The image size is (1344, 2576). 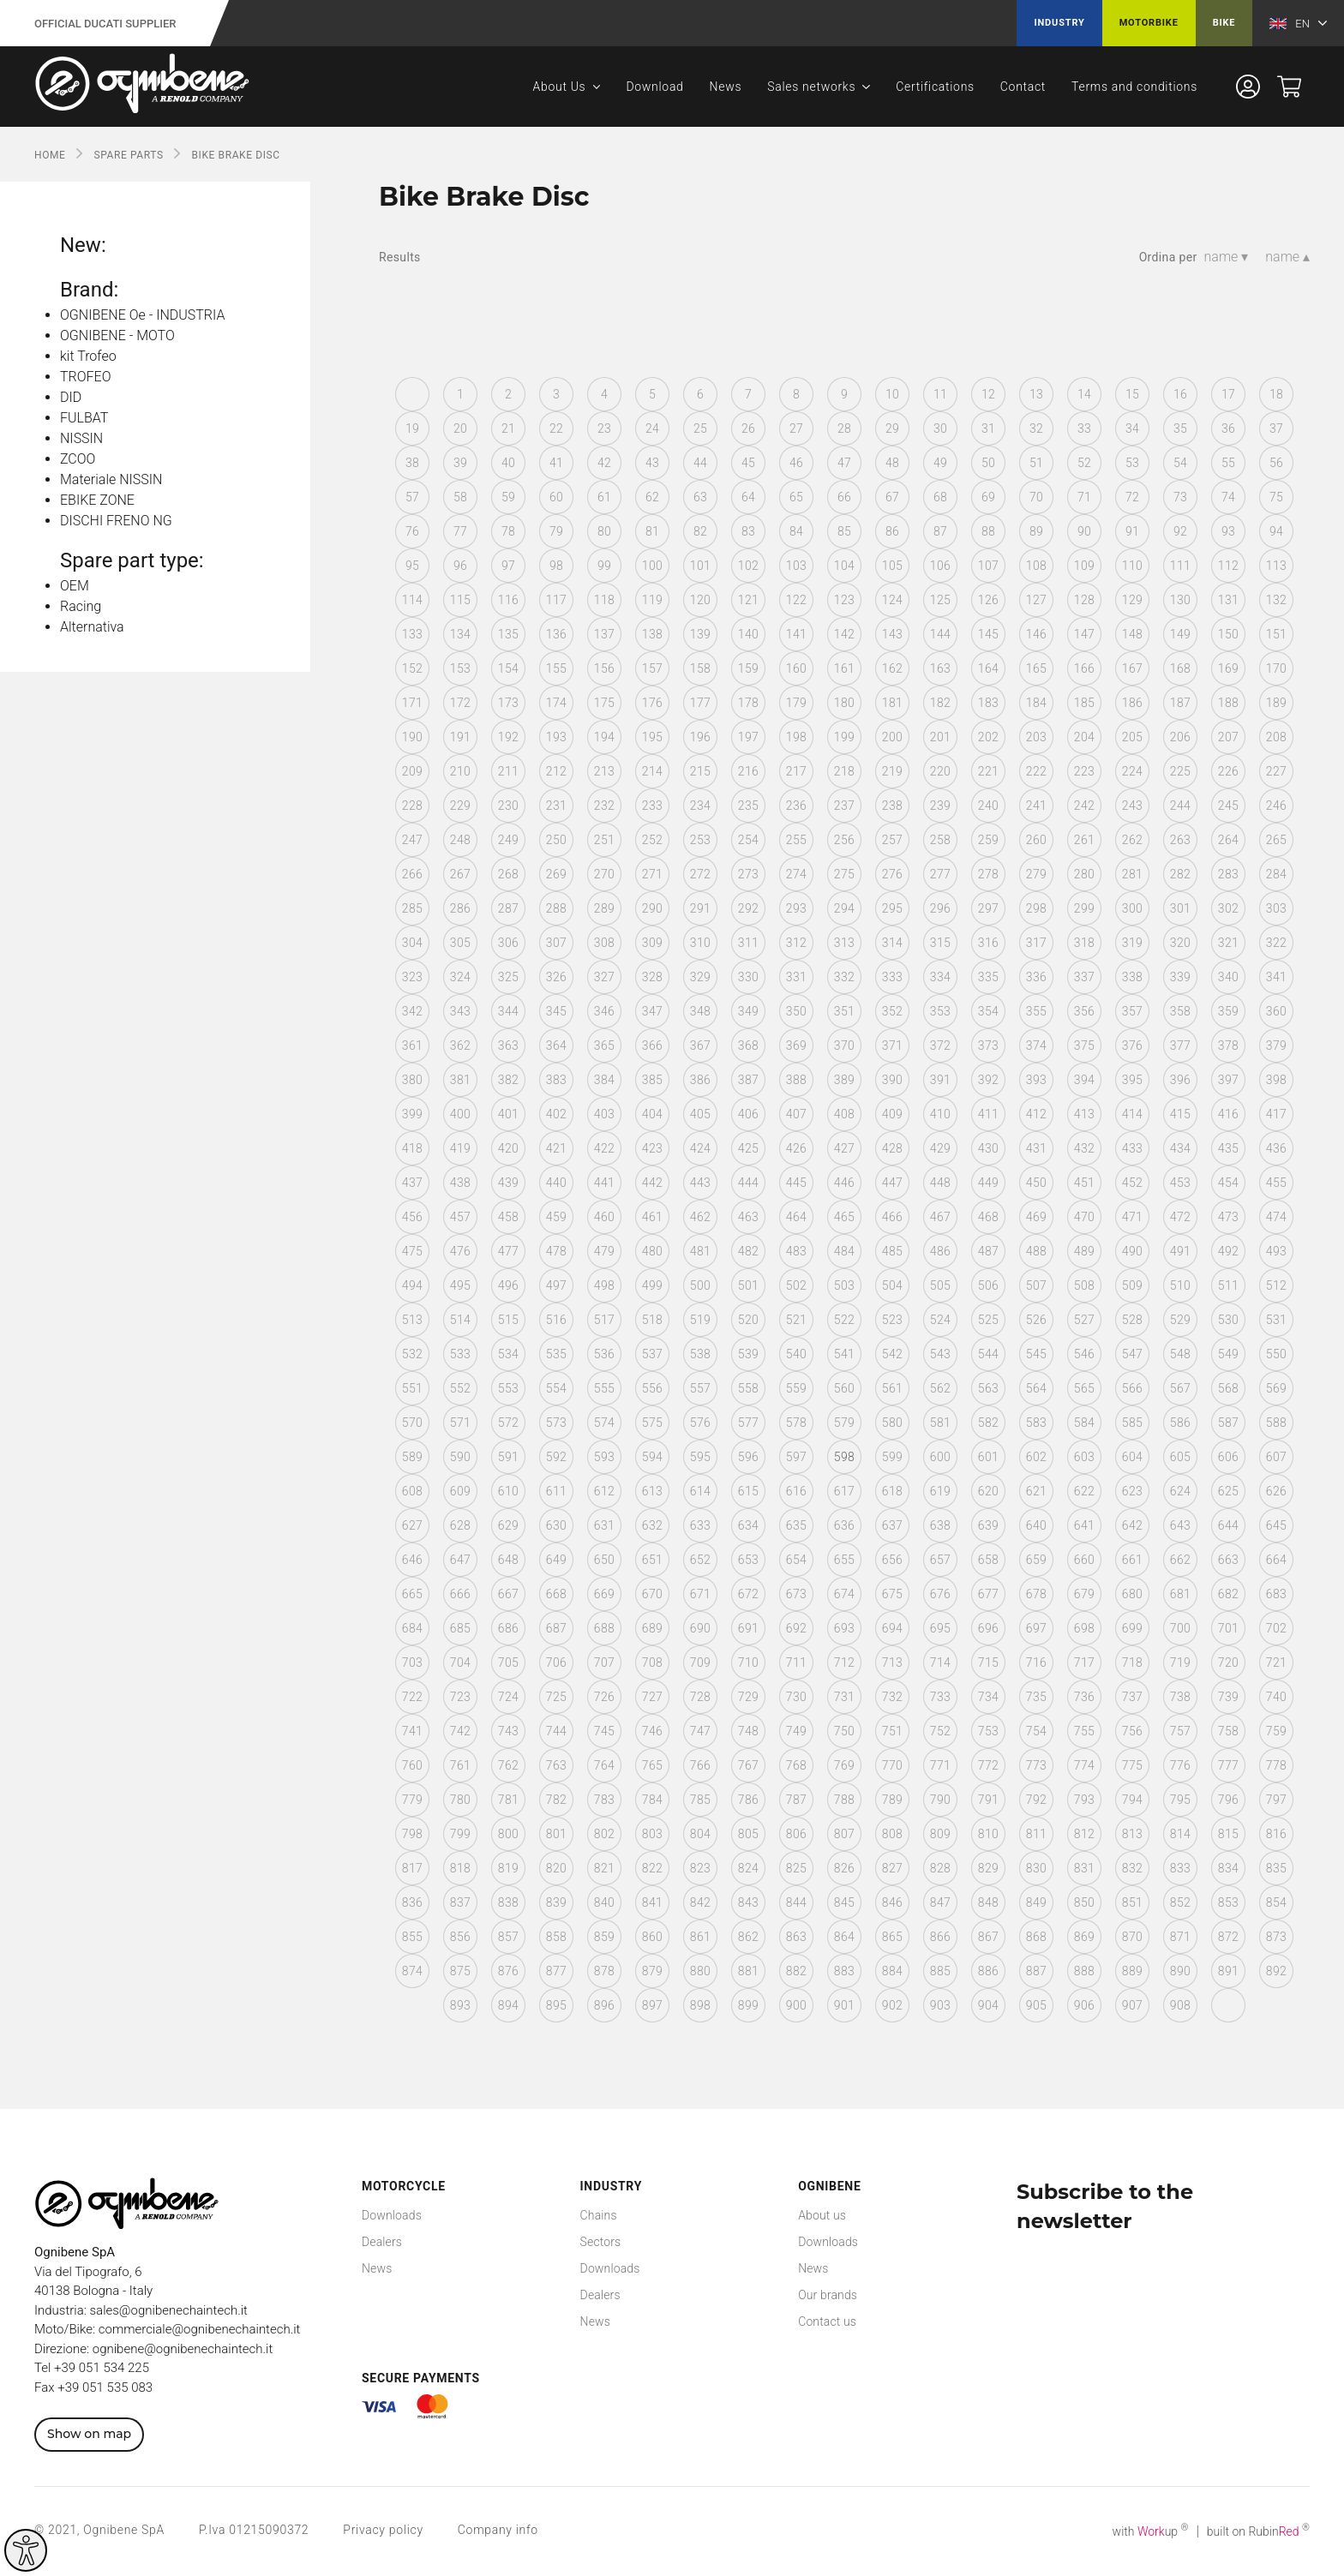 What do you see at coordinates (1132, 1491) in the screenshot?
I see `623` at bounding box center [1132, 1491].